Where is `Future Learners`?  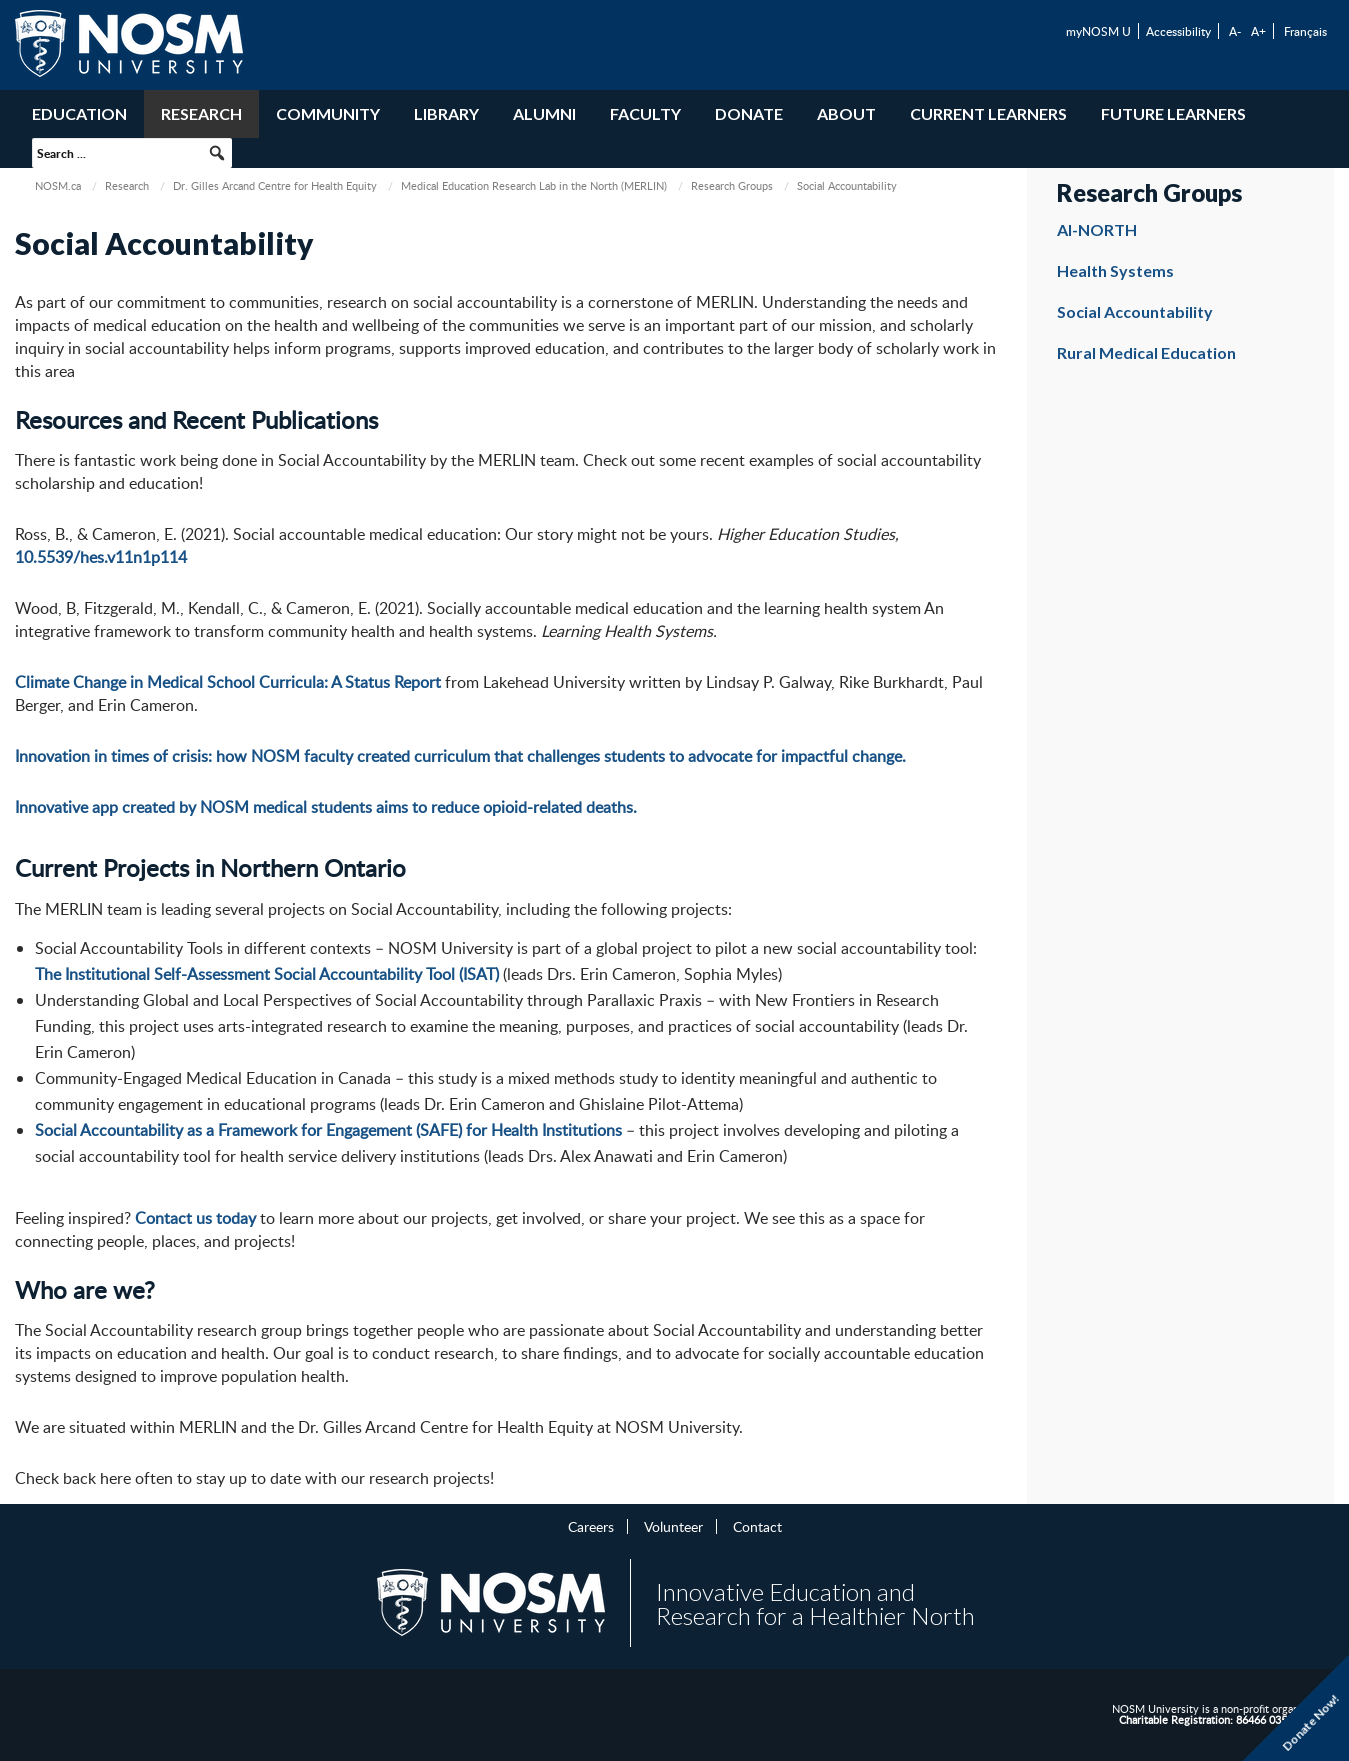 Future Learners is located at coordinates (1173, 113).